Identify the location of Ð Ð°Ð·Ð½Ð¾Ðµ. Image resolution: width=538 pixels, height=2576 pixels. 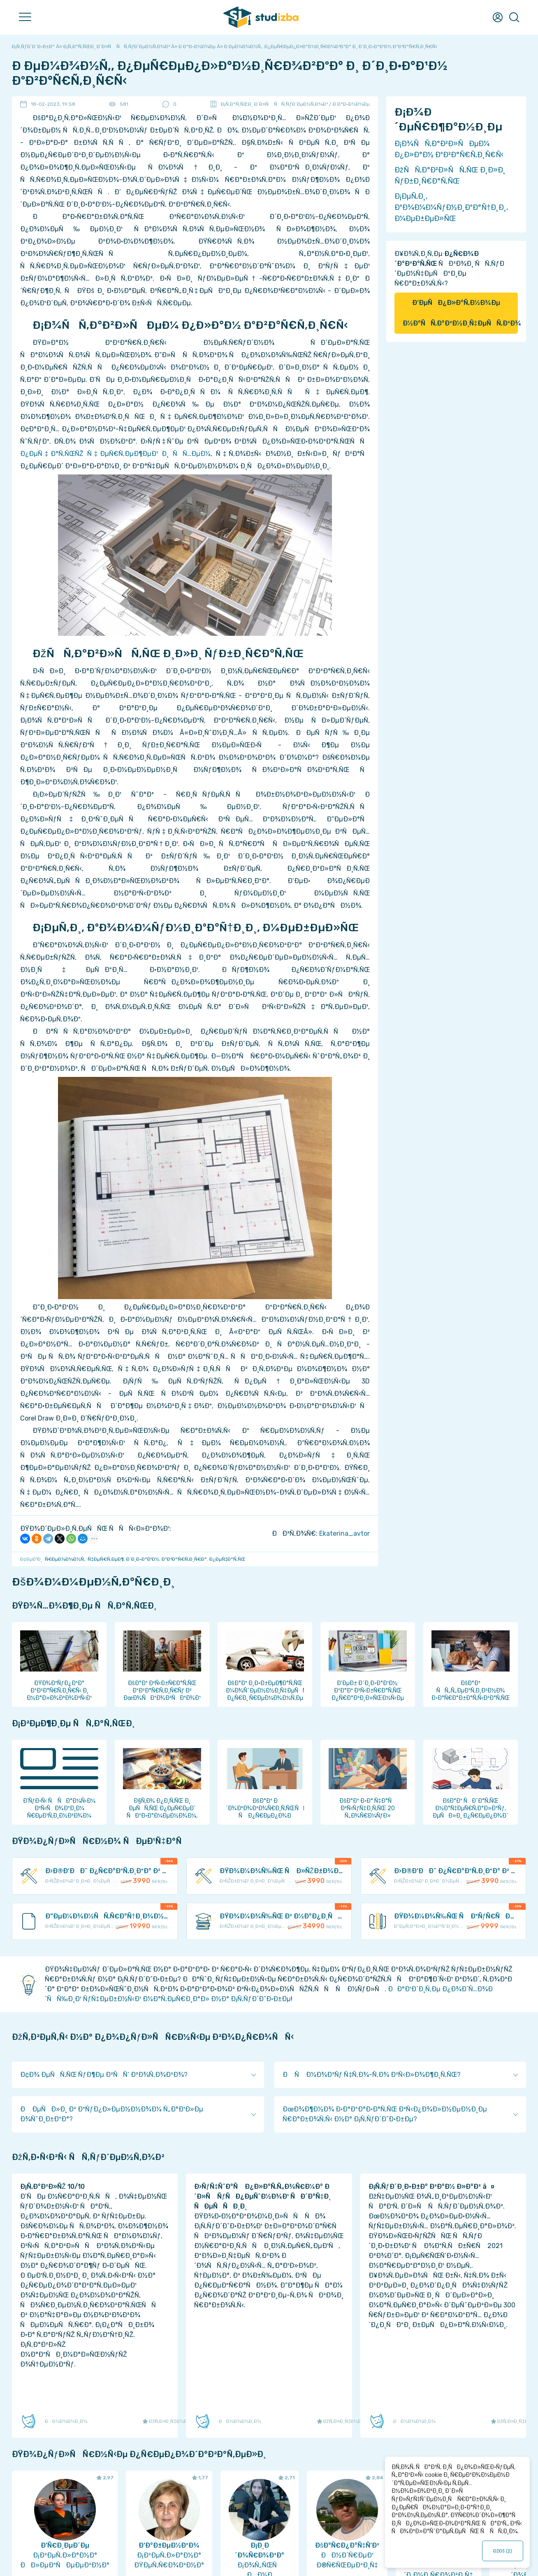
(351, 104).